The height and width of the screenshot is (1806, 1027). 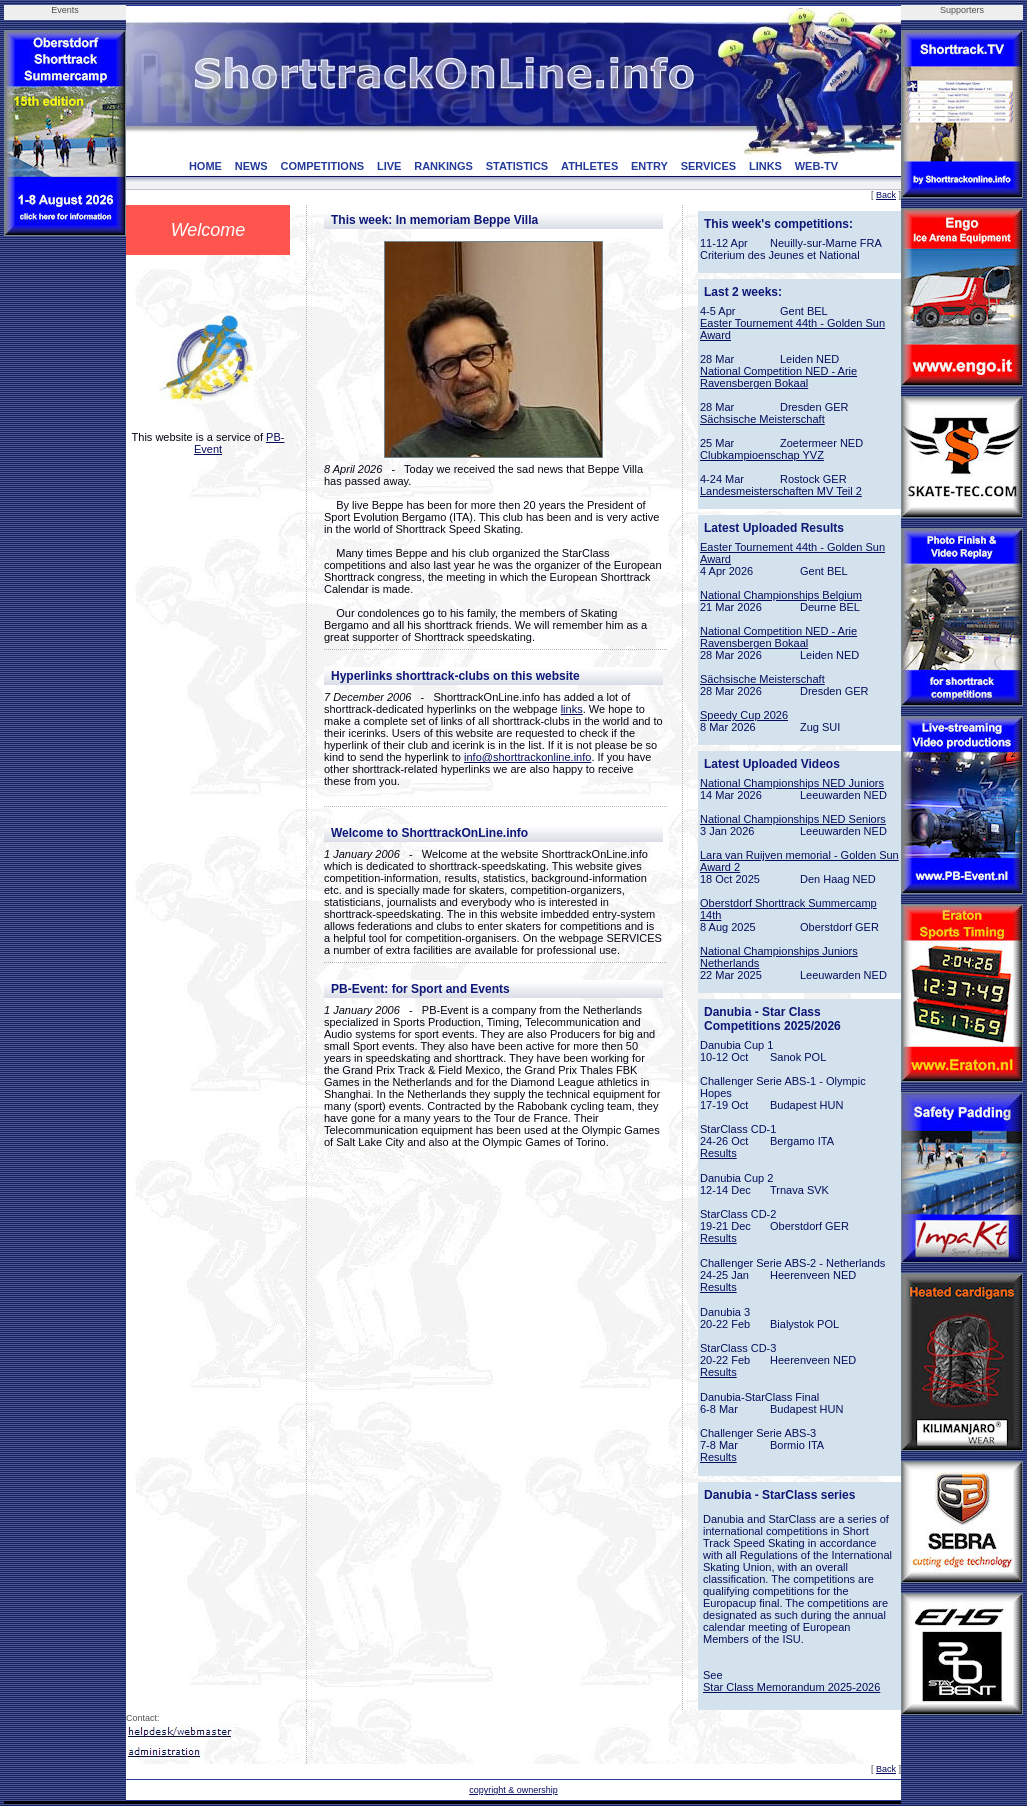 I want to click on ENTRY, so click(x=649, y=166).